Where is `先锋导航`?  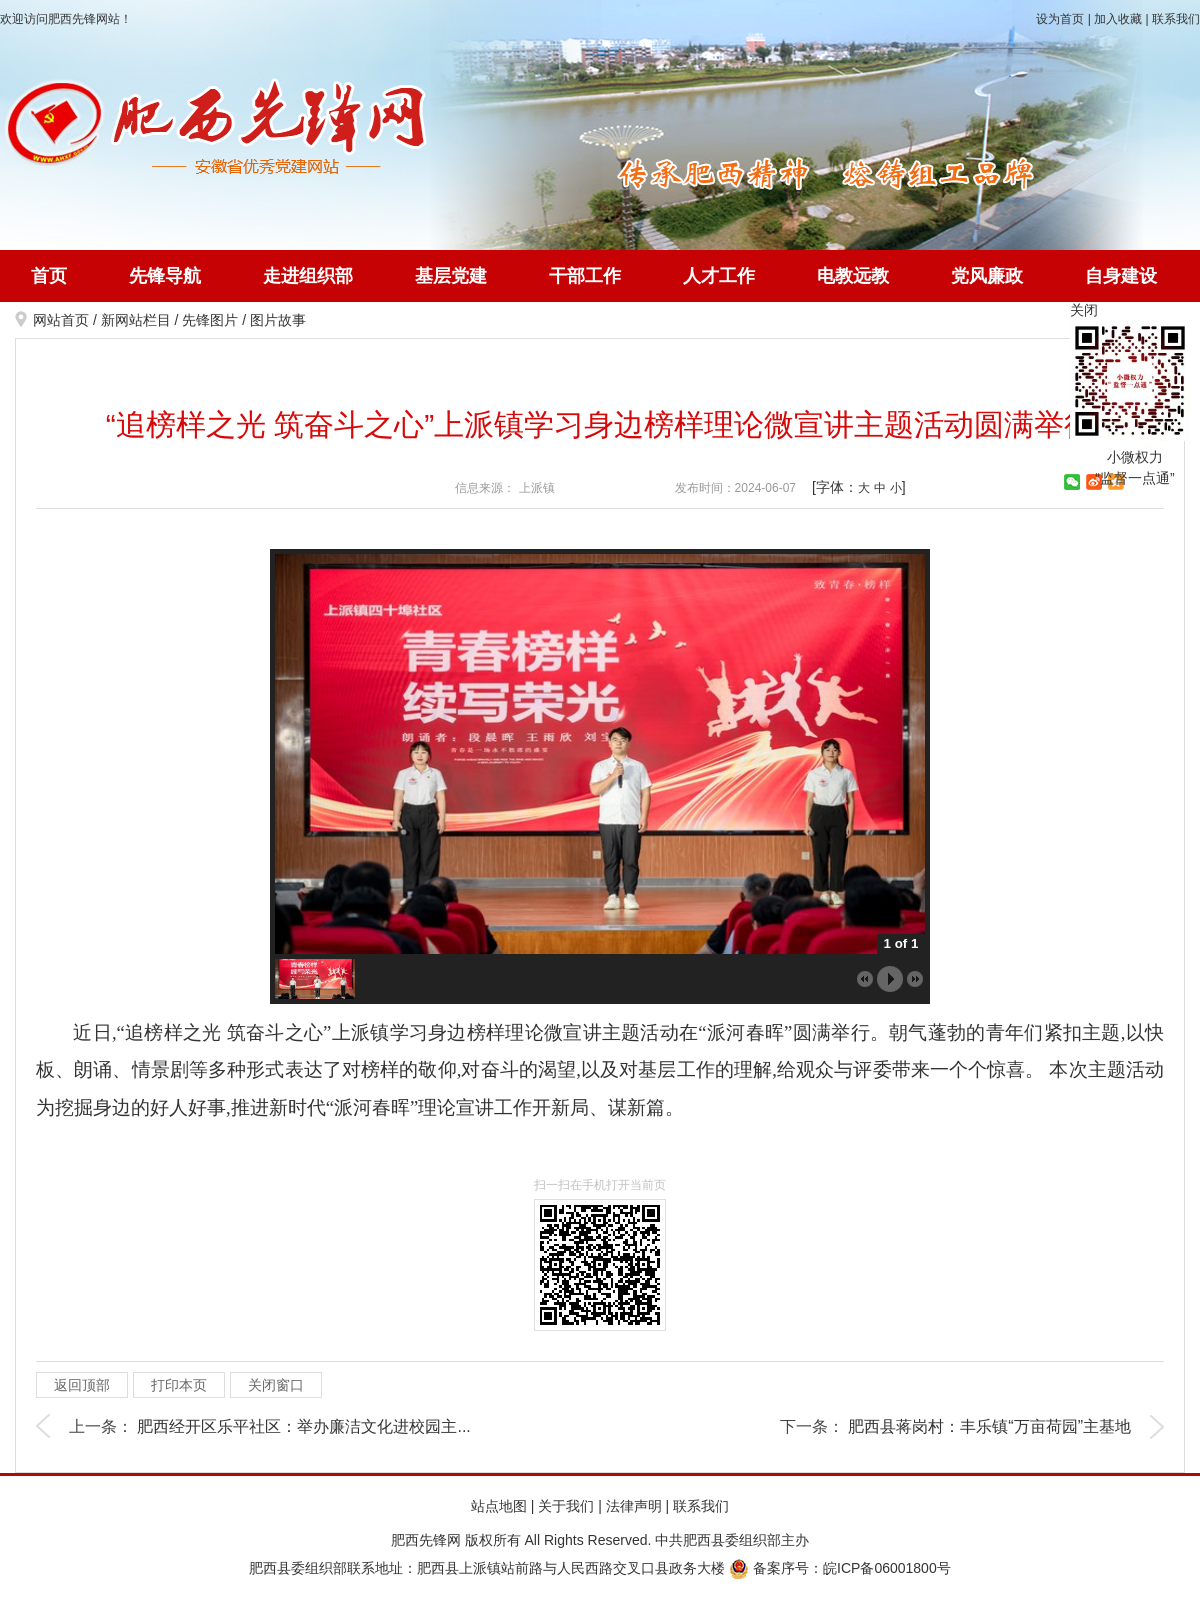
先锋导航 is located at coordinates (165, 276).